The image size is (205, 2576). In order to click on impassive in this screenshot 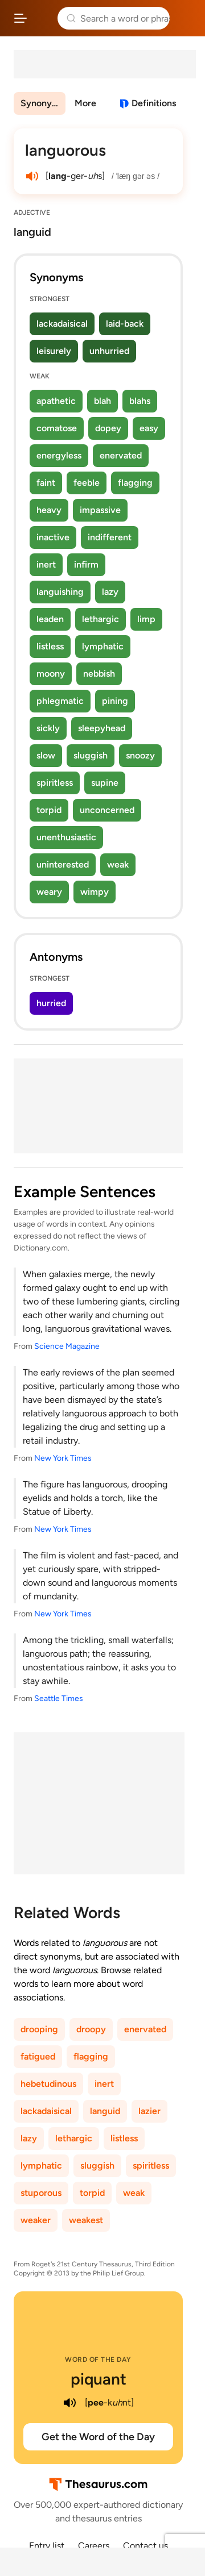, I will do `click(100, 510)`.